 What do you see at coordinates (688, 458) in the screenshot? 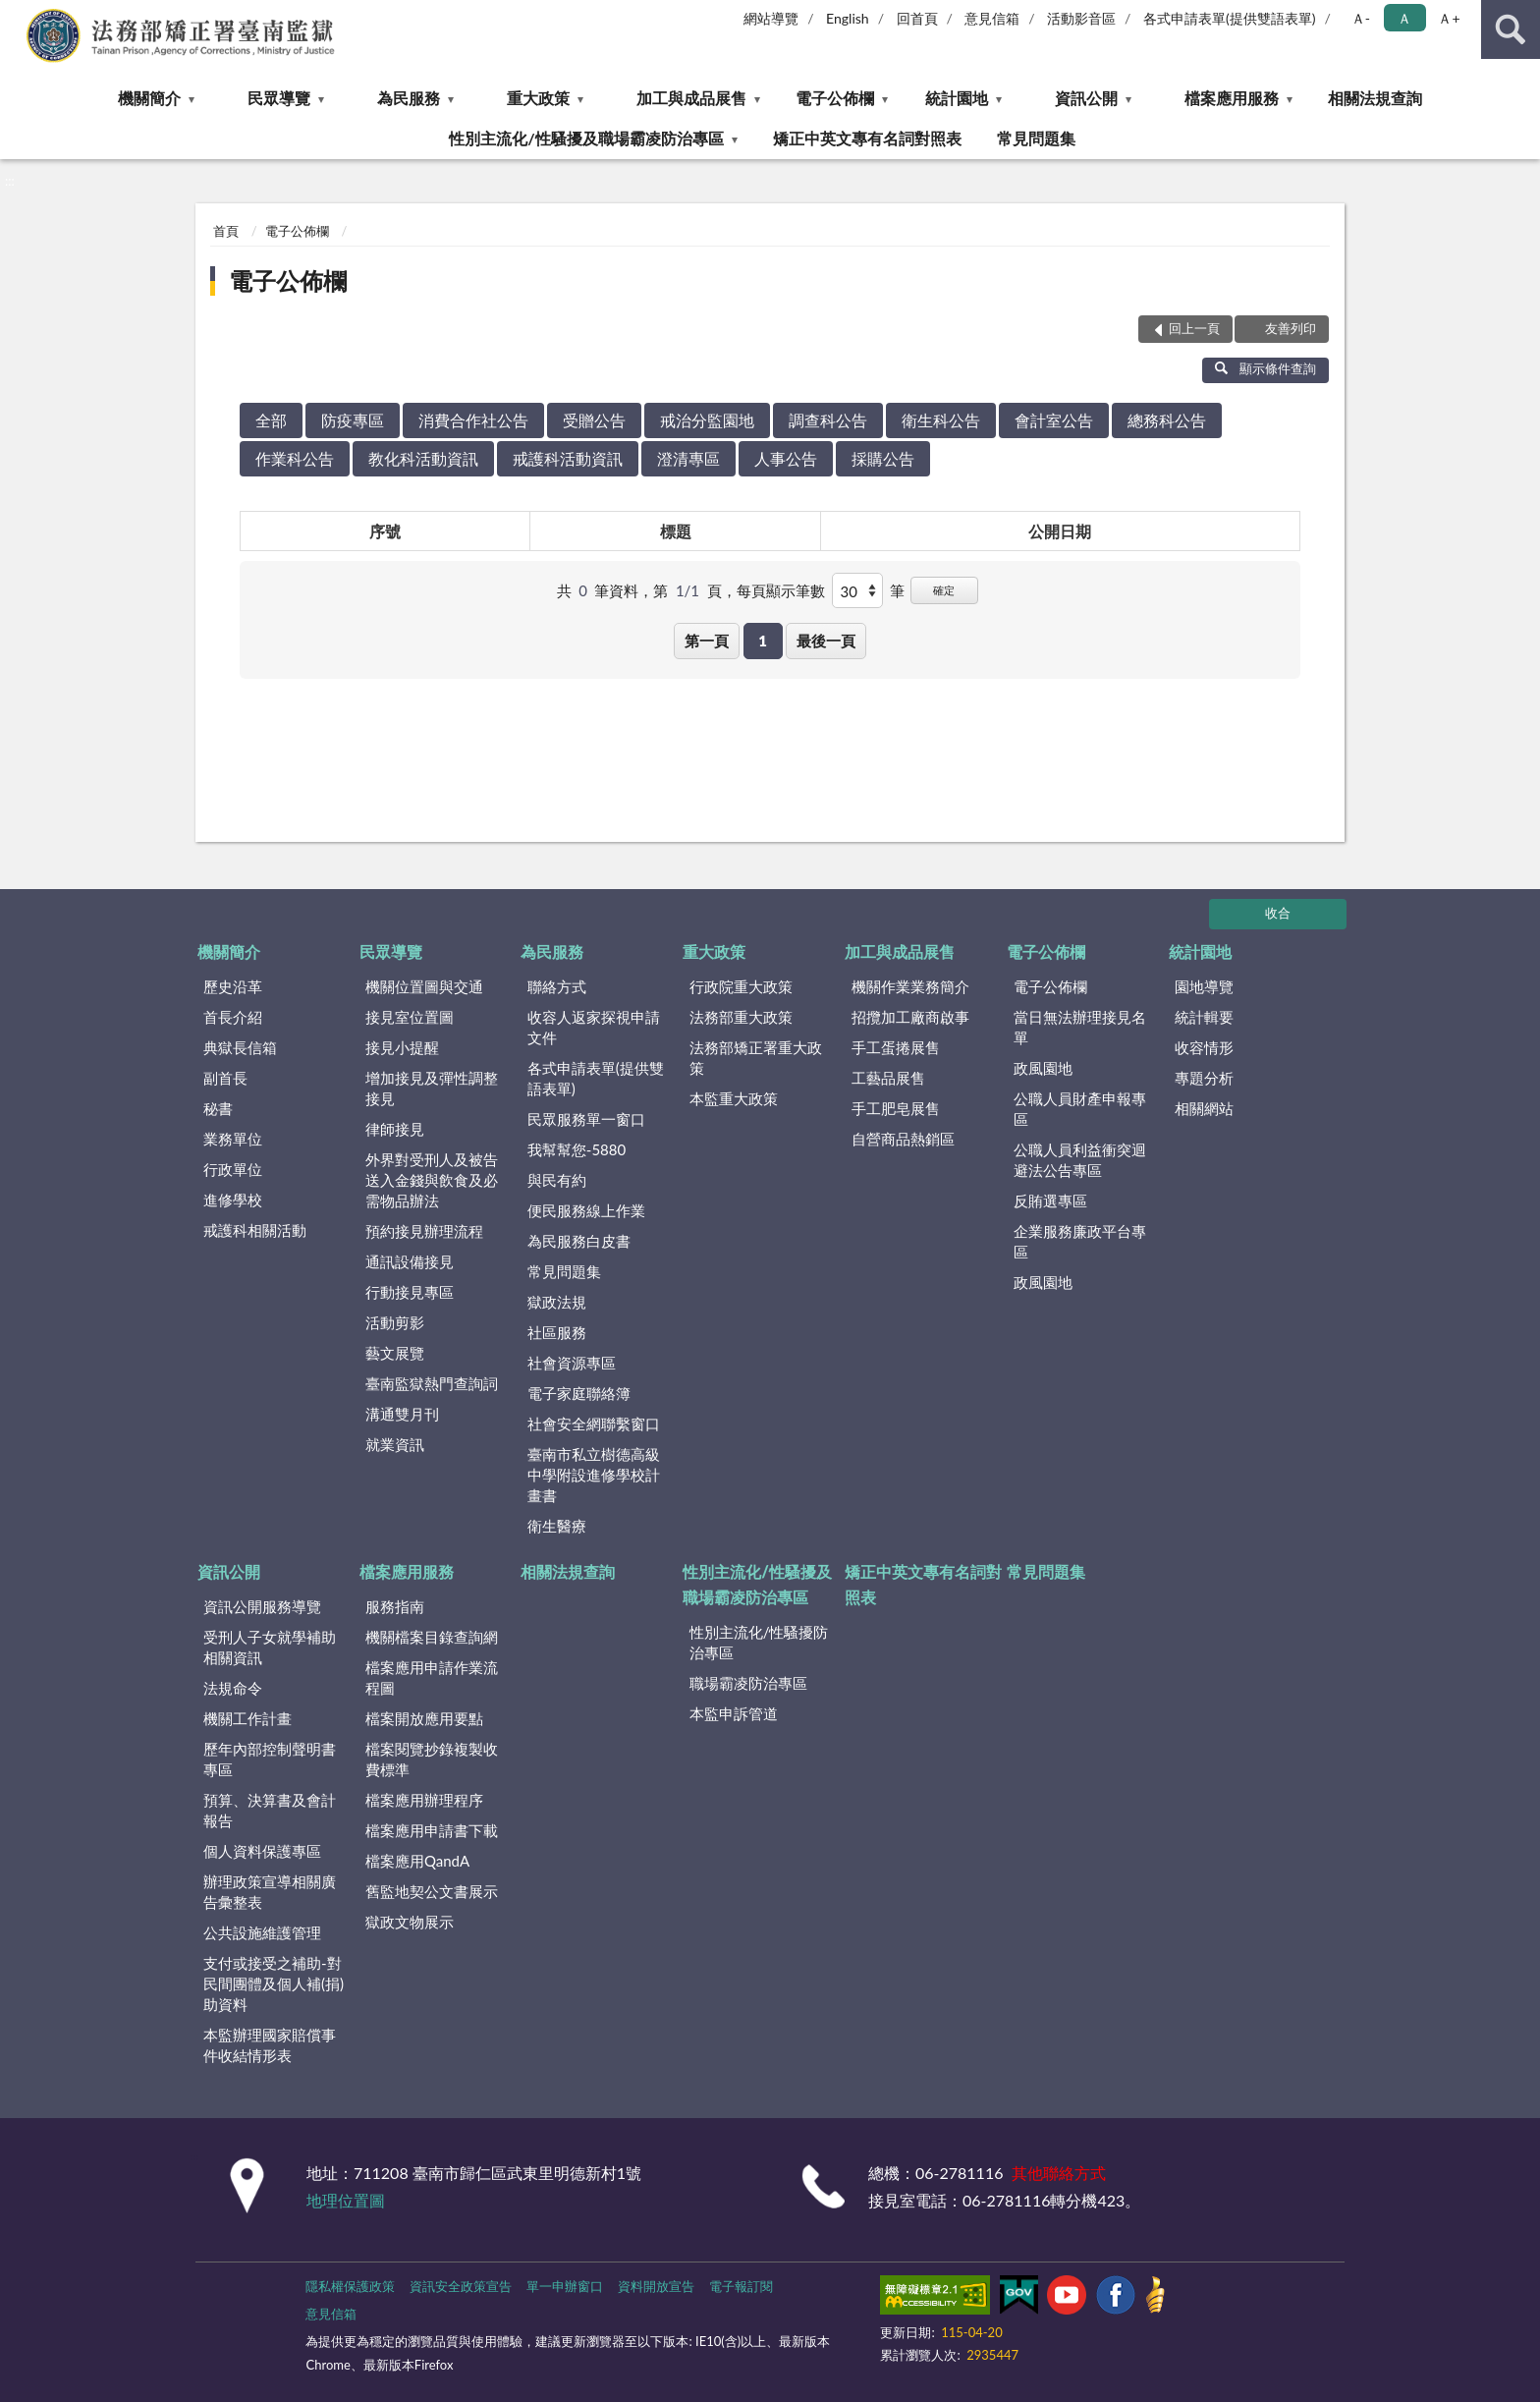
I see `澄清專區` at bounding box center [688, 458].